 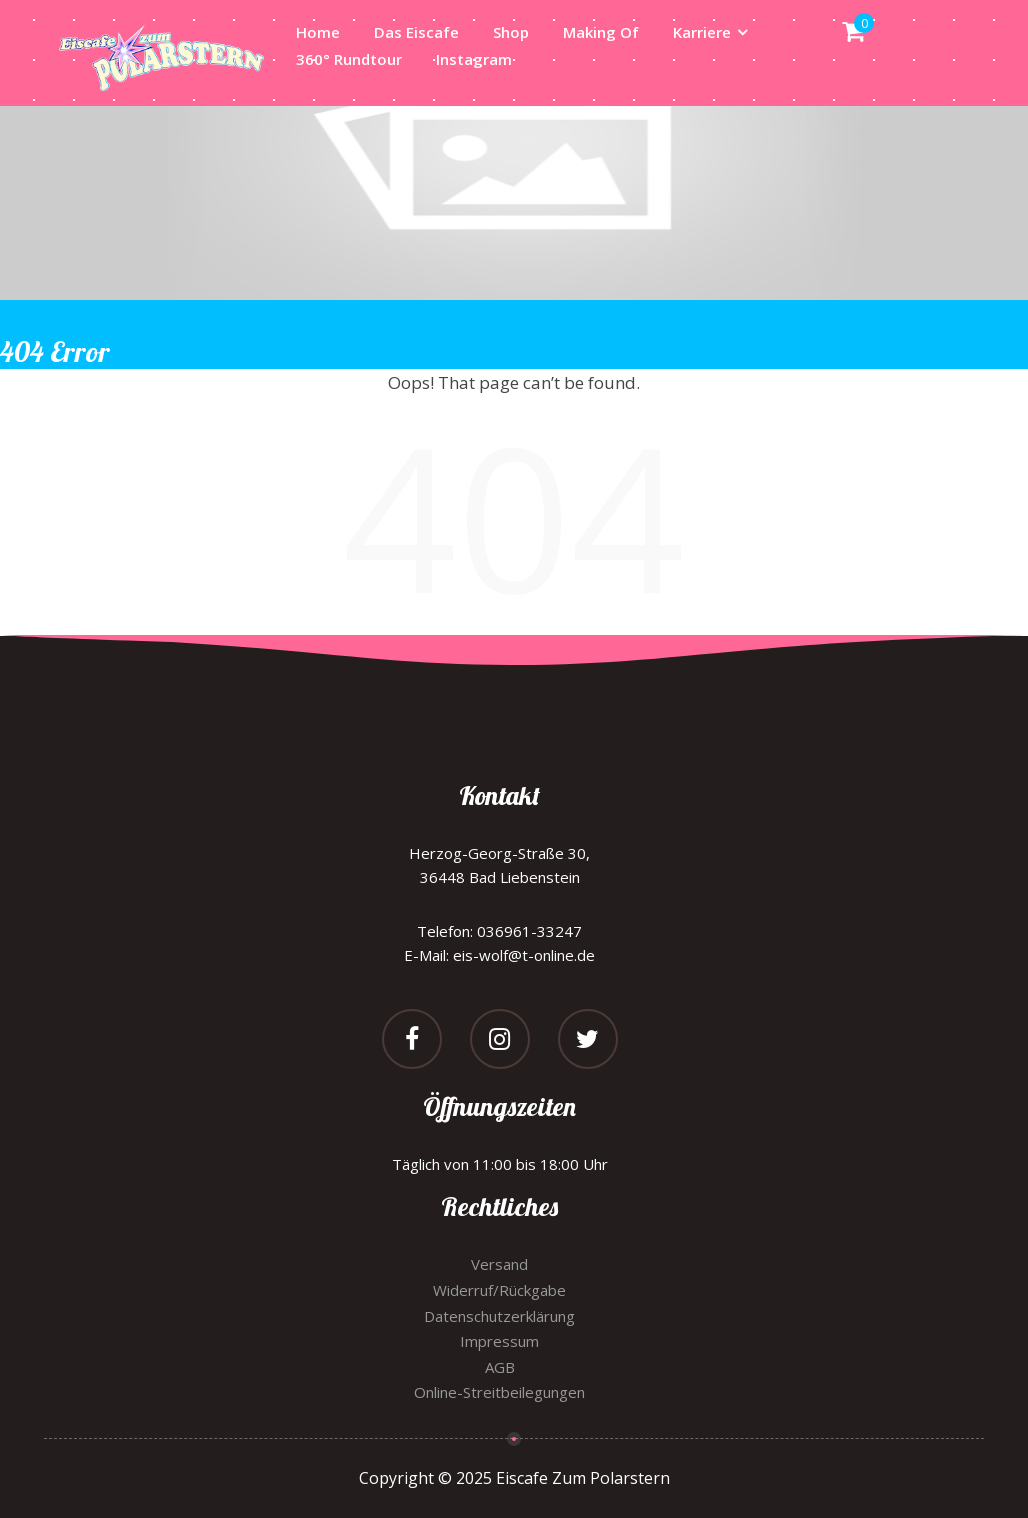 I want to click on Instagram, so click(x=474, y=59).